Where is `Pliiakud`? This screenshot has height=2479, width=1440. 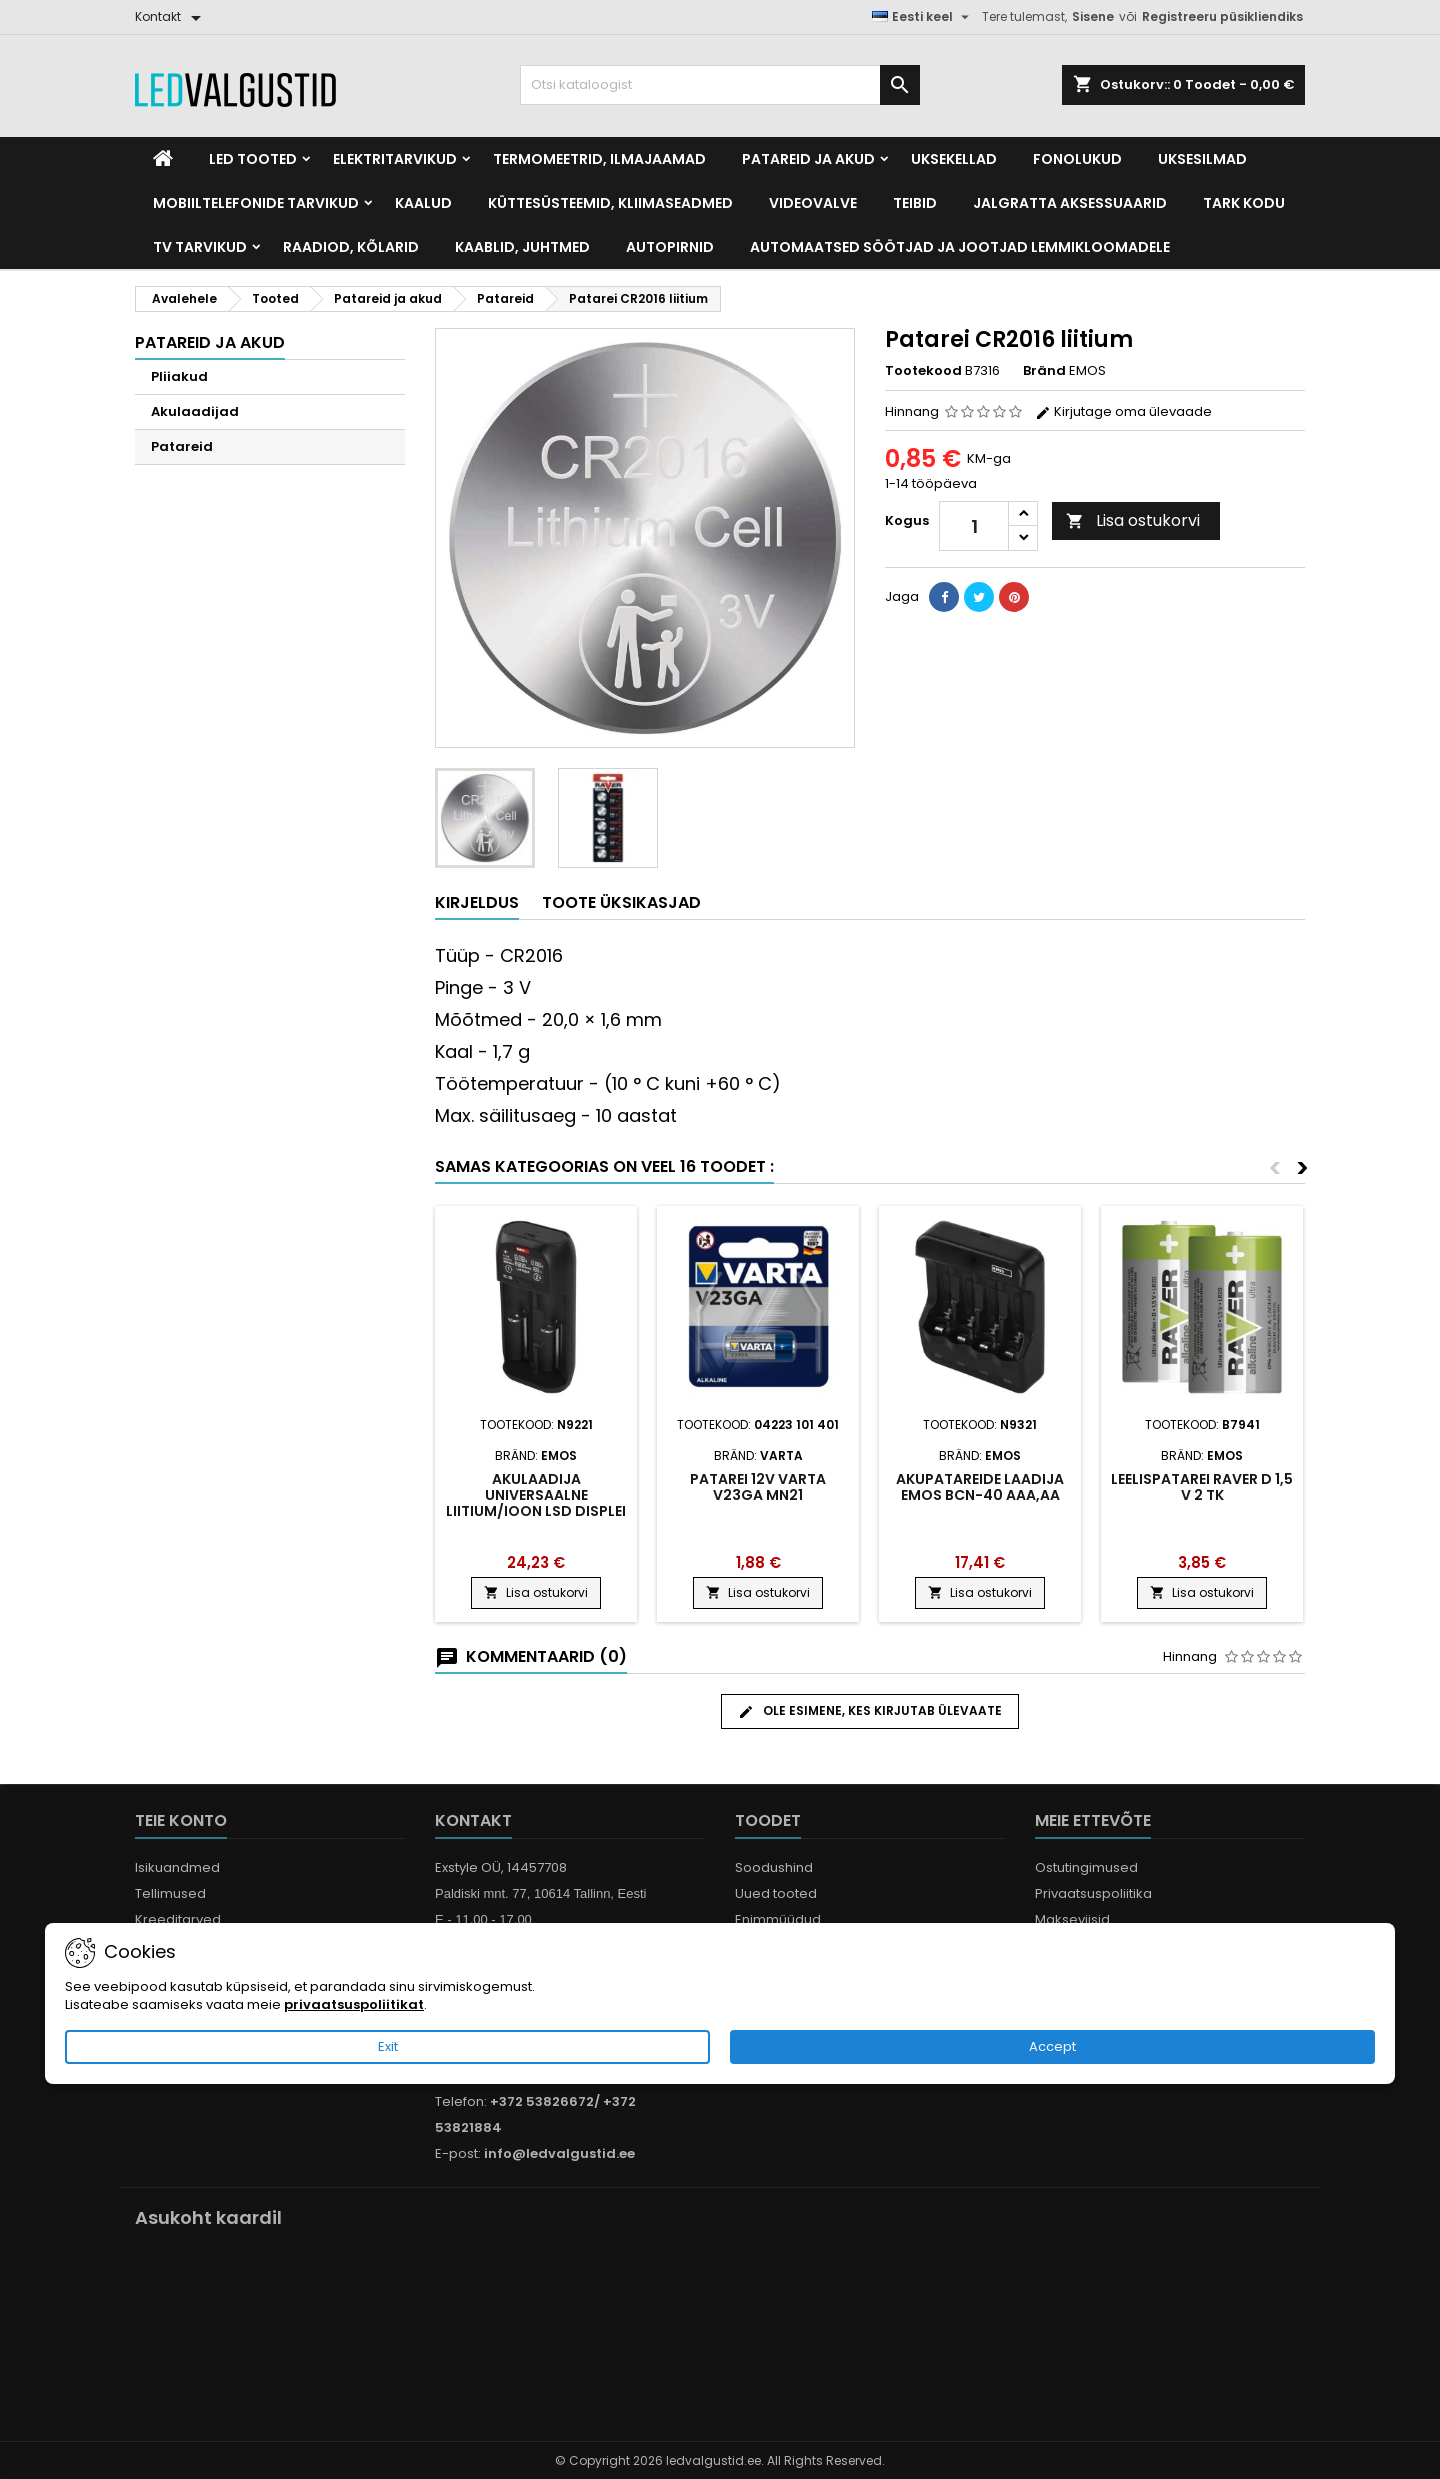 Pliiakud is located at coordinates (179, 376).